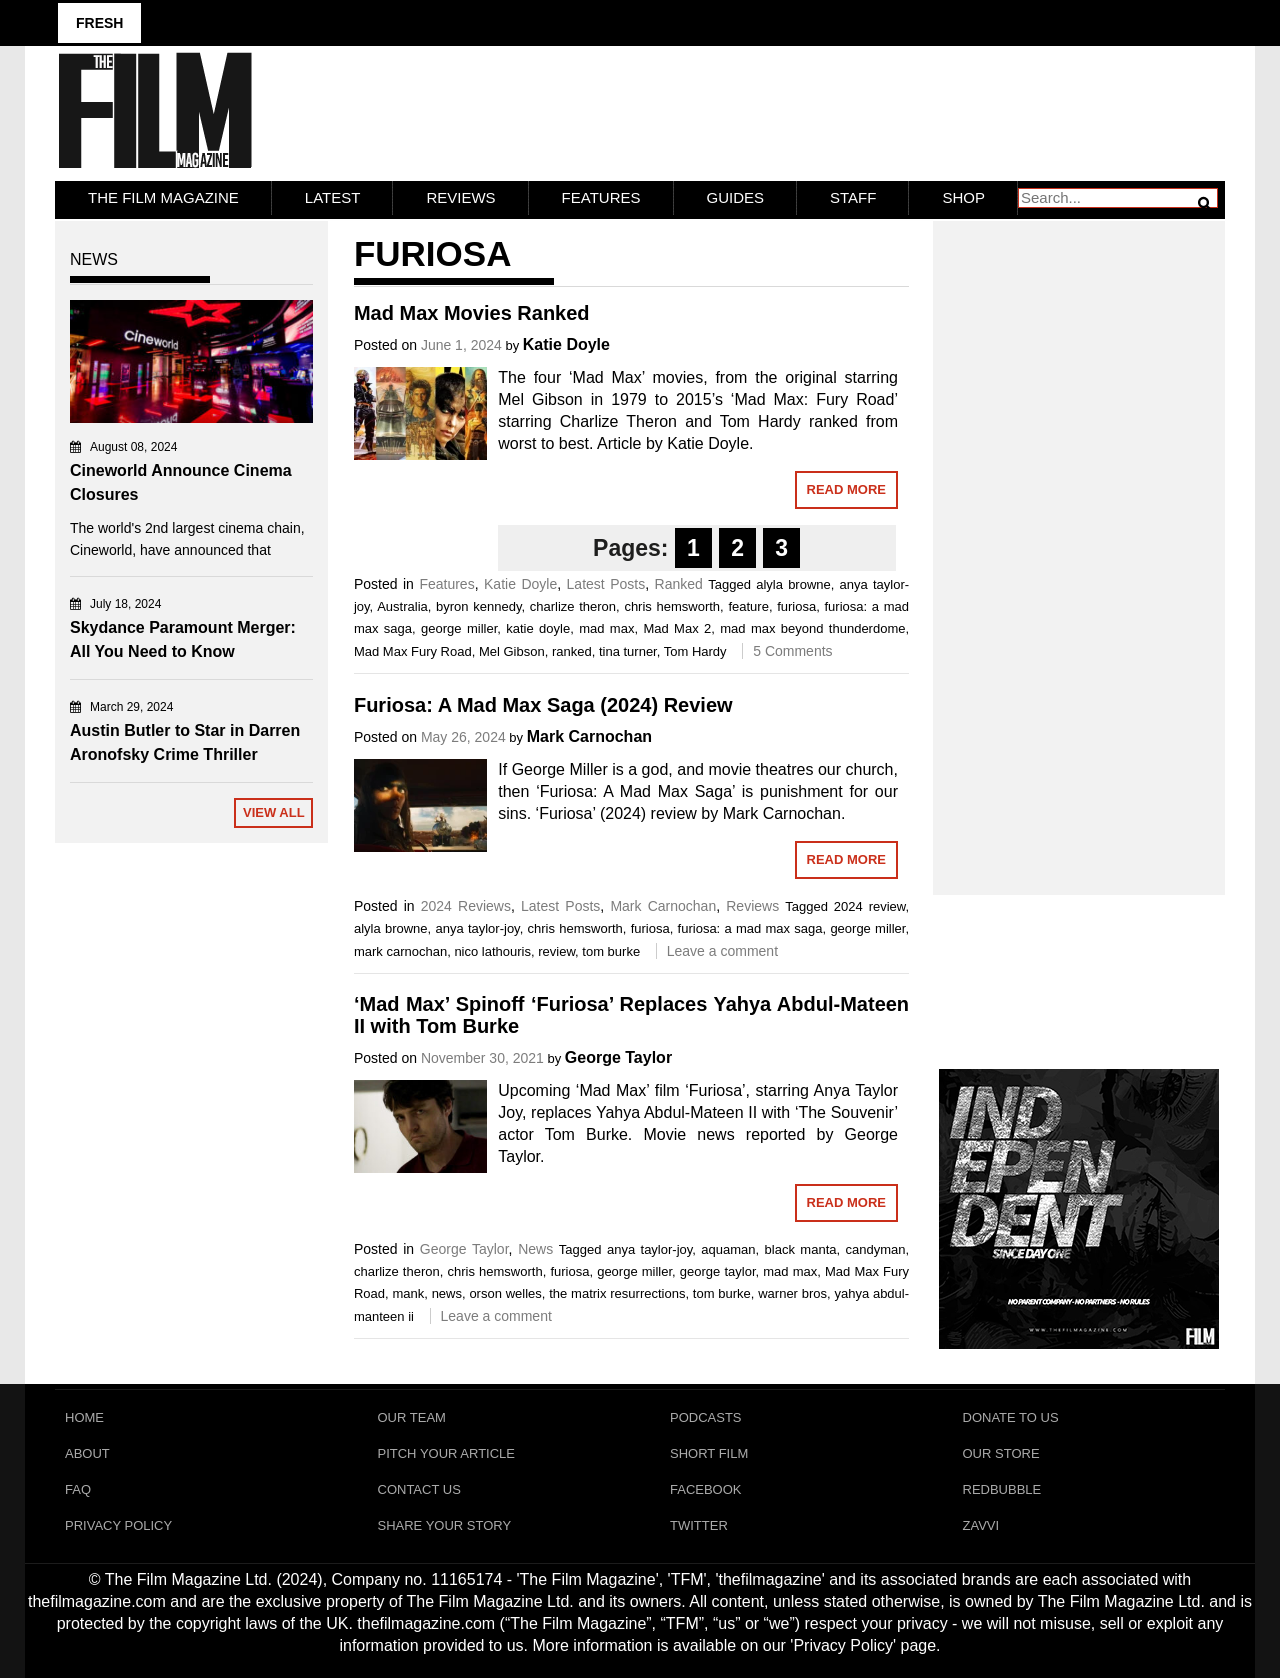 Image resolution: width=1280 pixels, height=1678 pixels. What do you see at coordinates (706, 1417) in the screenshot?
I see `Podcasts` at bounding box center [706, 1417].